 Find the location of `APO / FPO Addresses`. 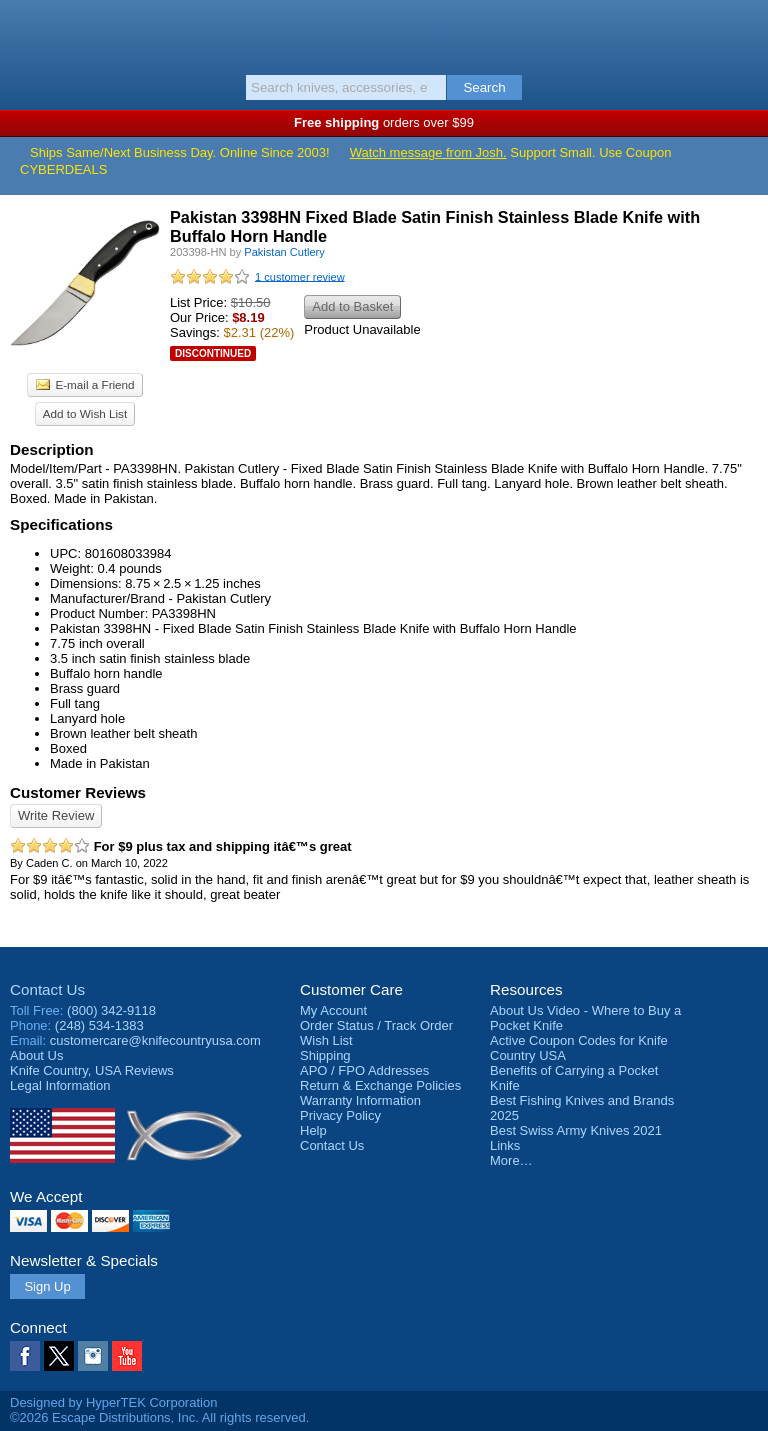

APO / FPO Addresses is located at coordinates (364, 1070).